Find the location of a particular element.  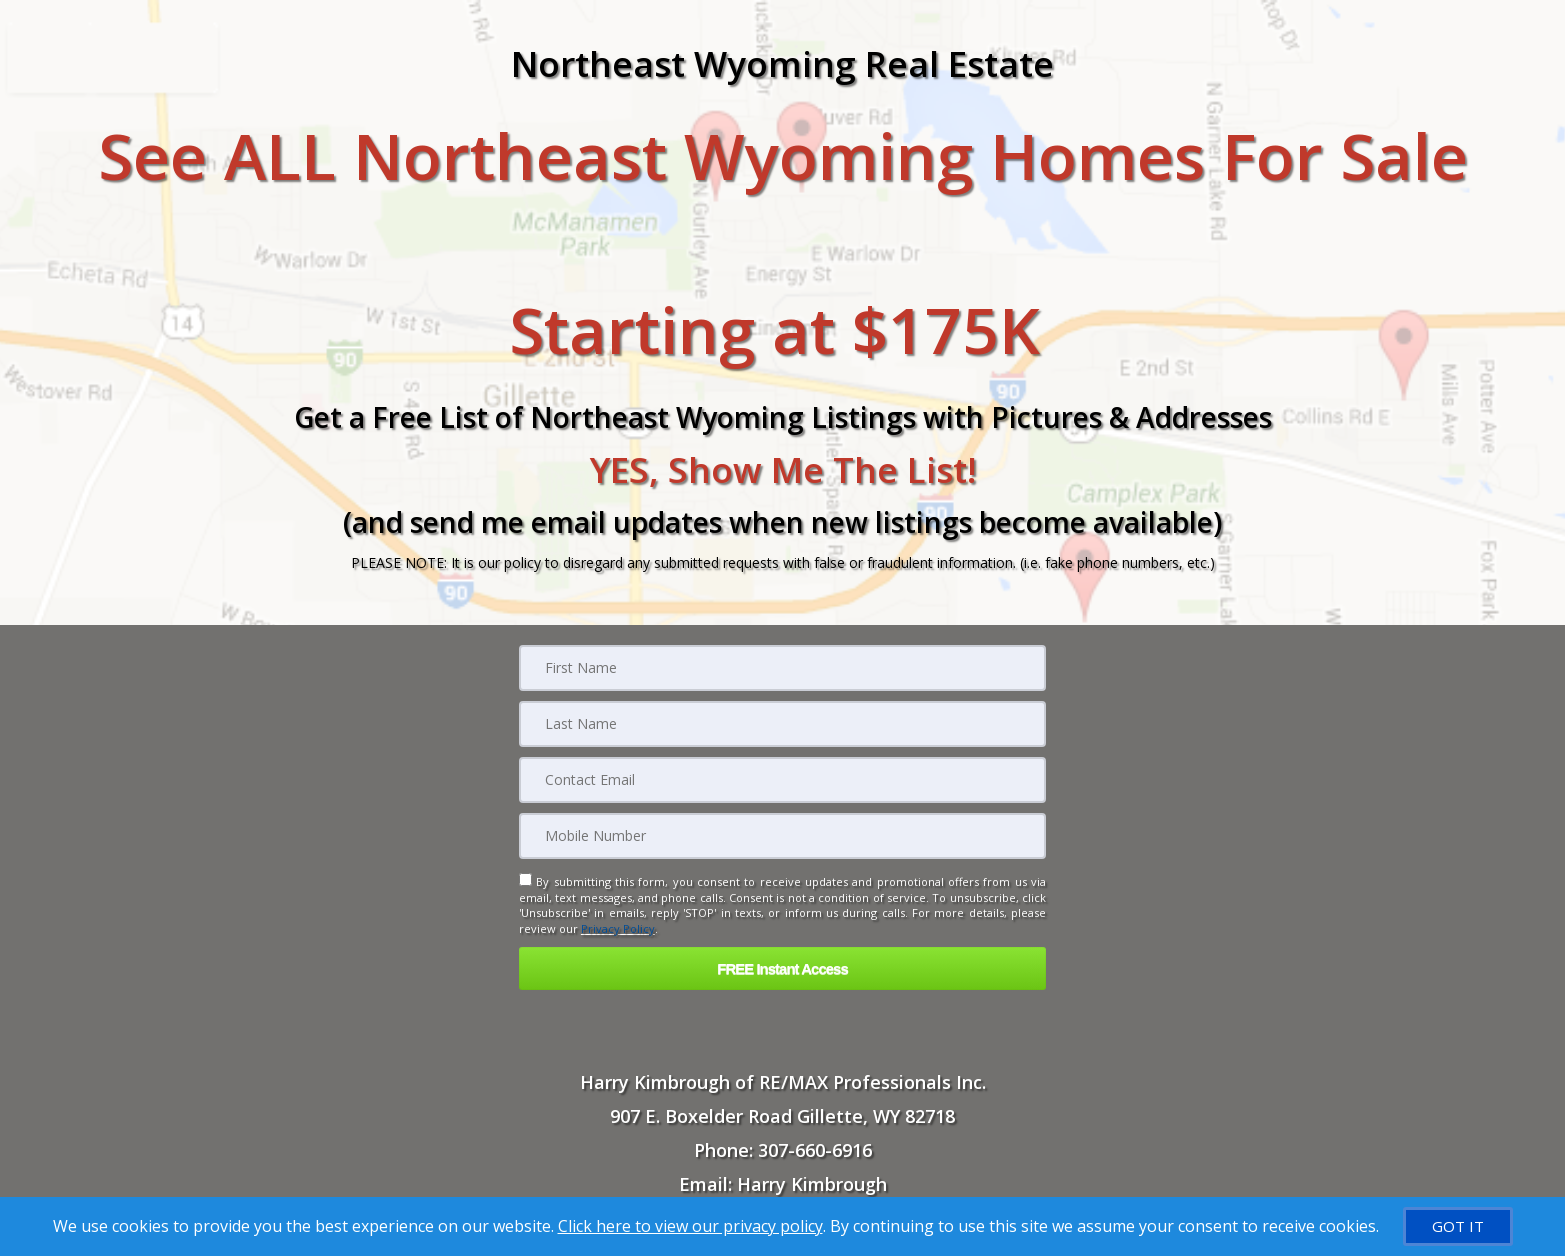

[Mobile] is located at coordinates (782, 836).